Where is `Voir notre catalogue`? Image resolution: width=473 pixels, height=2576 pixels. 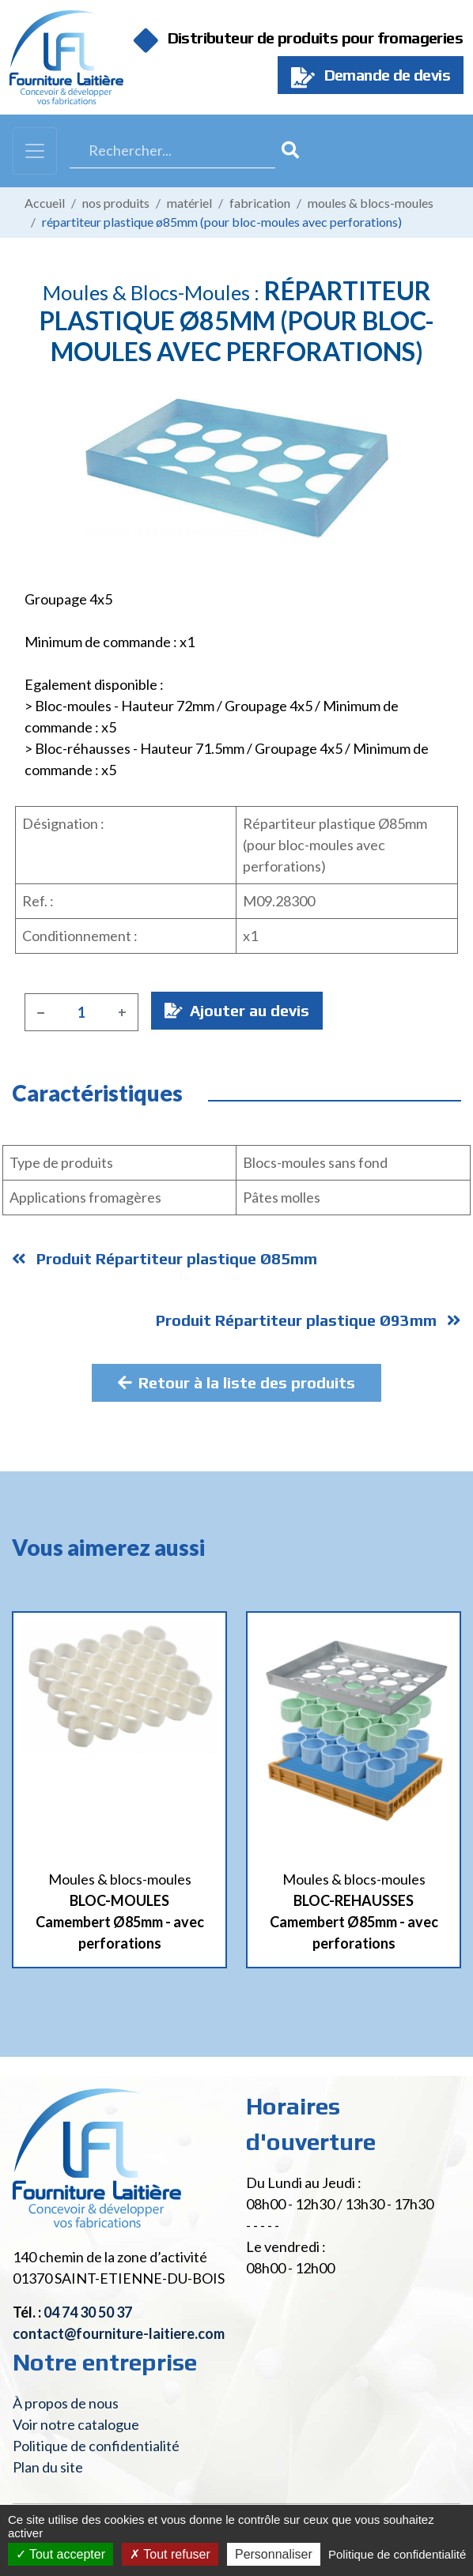
Voir notre catalogue is located at coordinates (76, 2424).